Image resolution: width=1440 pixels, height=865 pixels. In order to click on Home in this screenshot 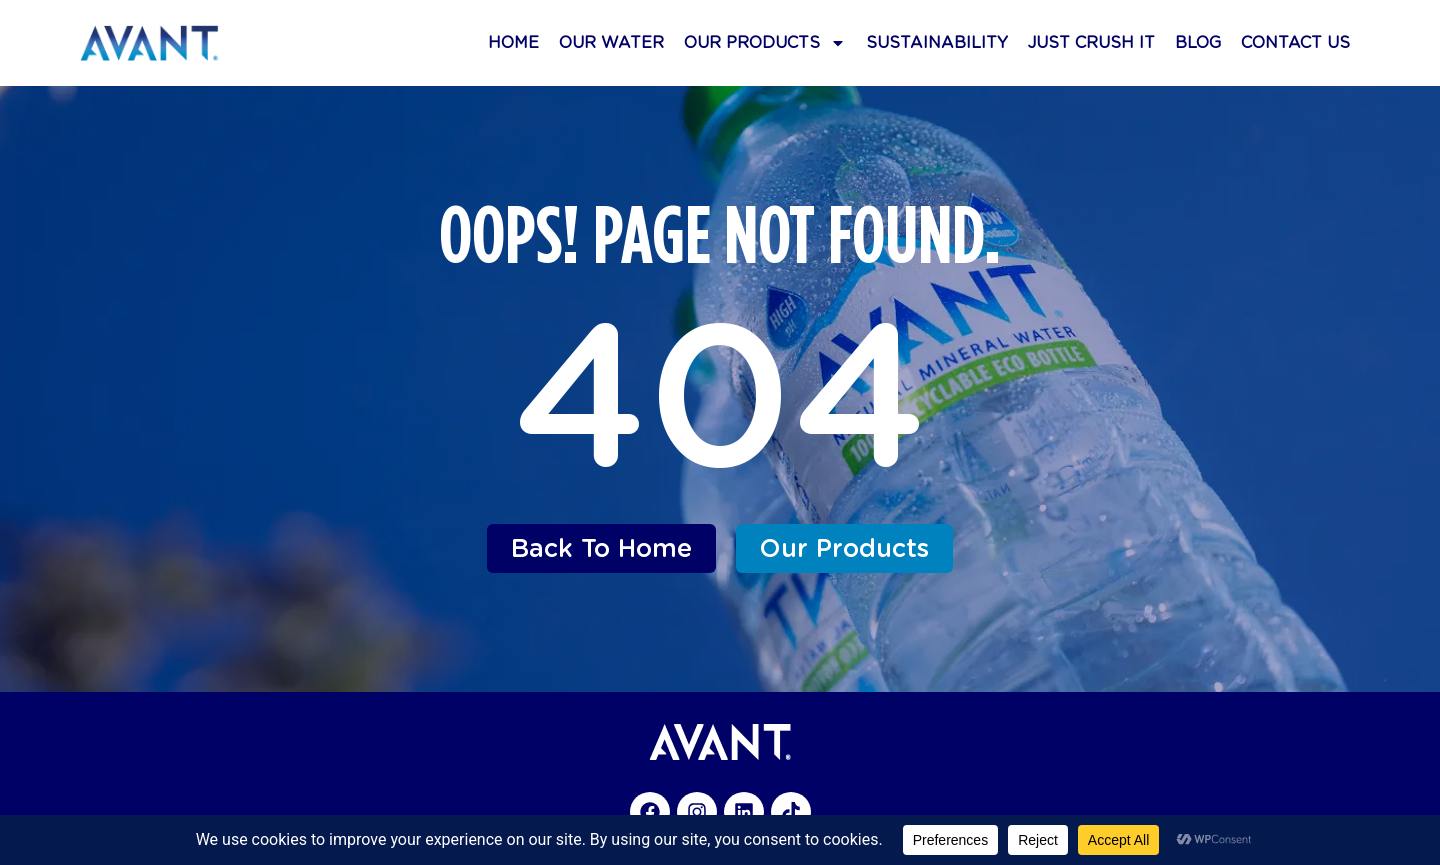, I will do `click(513, 42)`.